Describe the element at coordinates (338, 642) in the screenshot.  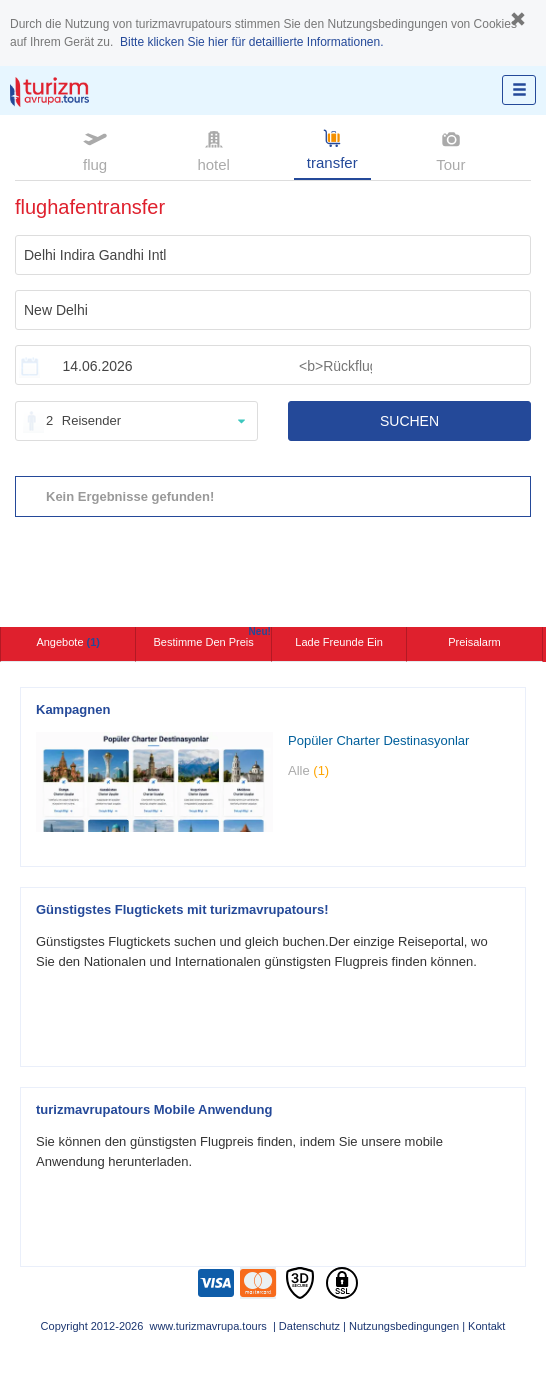
I see `Lade Freunde ein` at that location.